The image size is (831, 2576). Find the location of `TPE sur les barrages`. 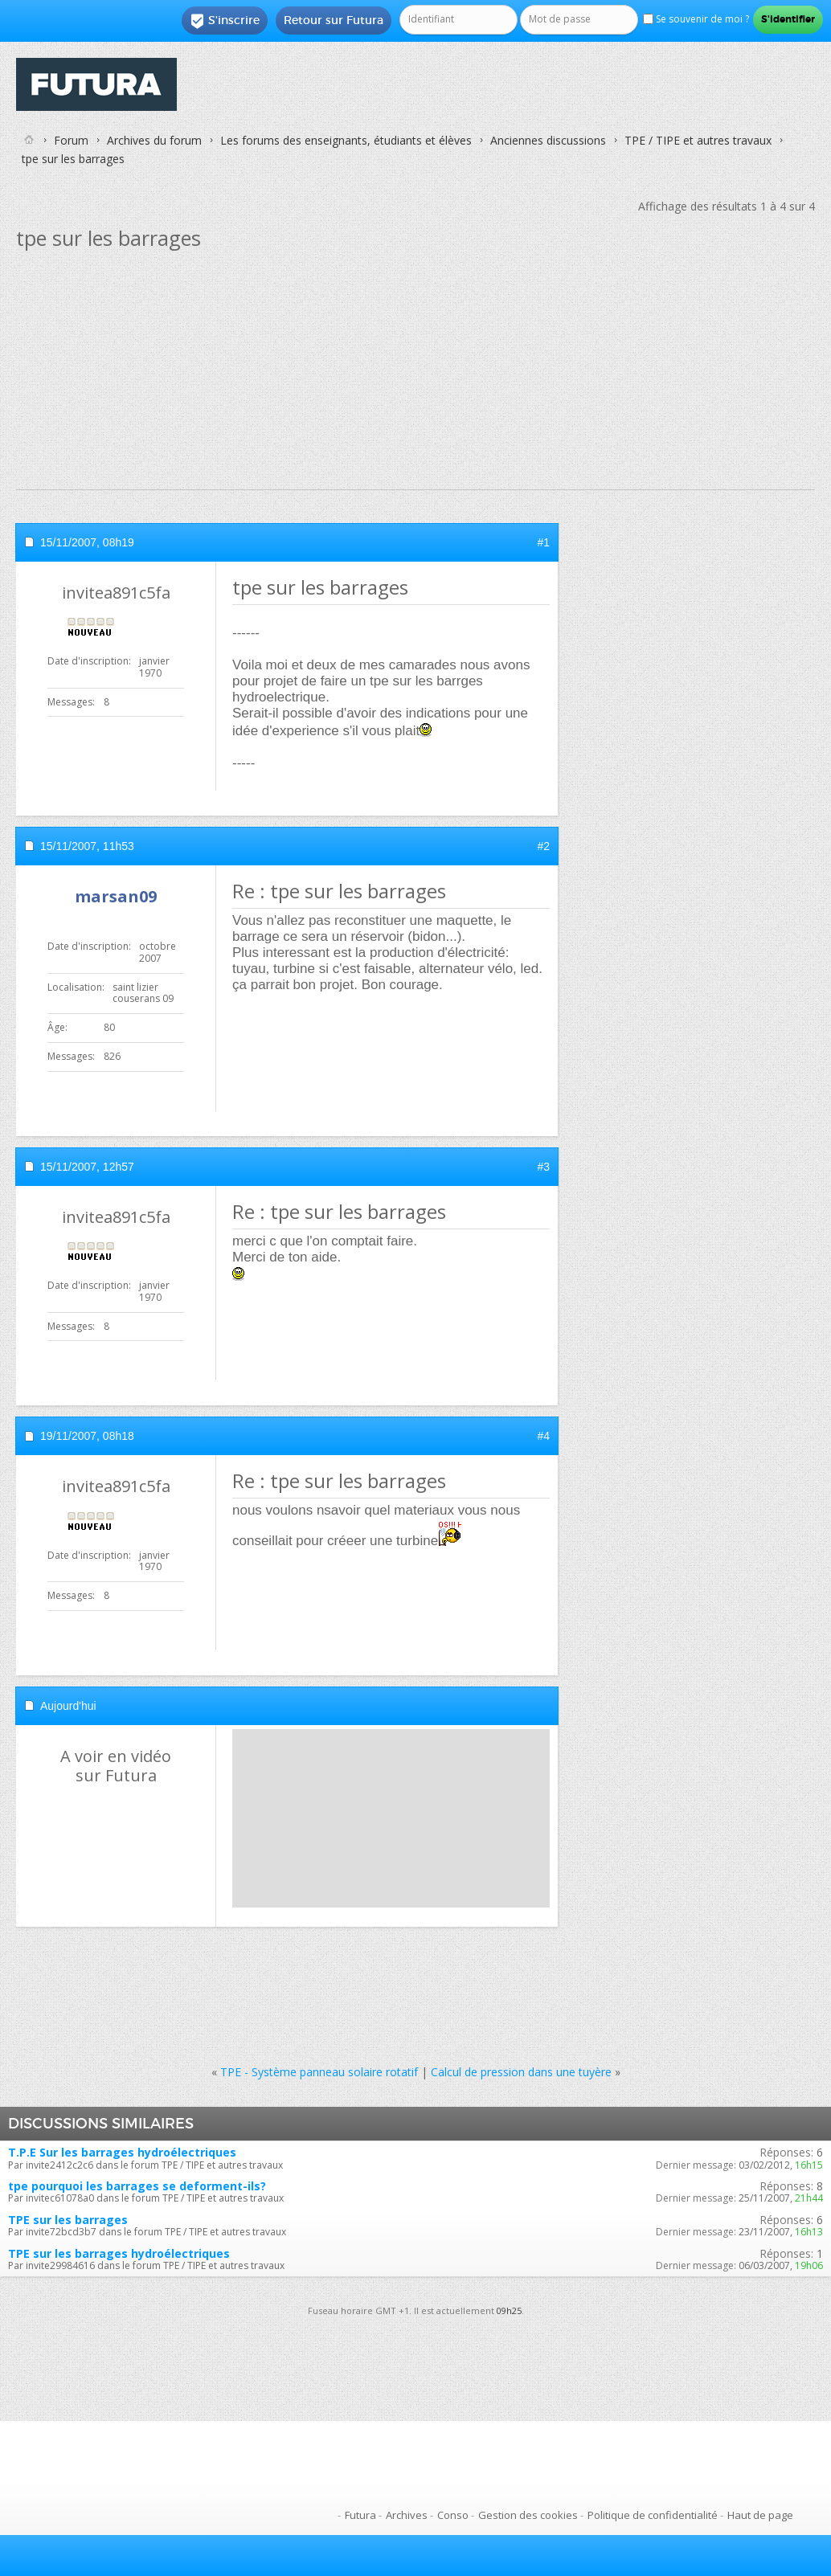

TPE sur les barrages is located at coordinates (68, 2219).